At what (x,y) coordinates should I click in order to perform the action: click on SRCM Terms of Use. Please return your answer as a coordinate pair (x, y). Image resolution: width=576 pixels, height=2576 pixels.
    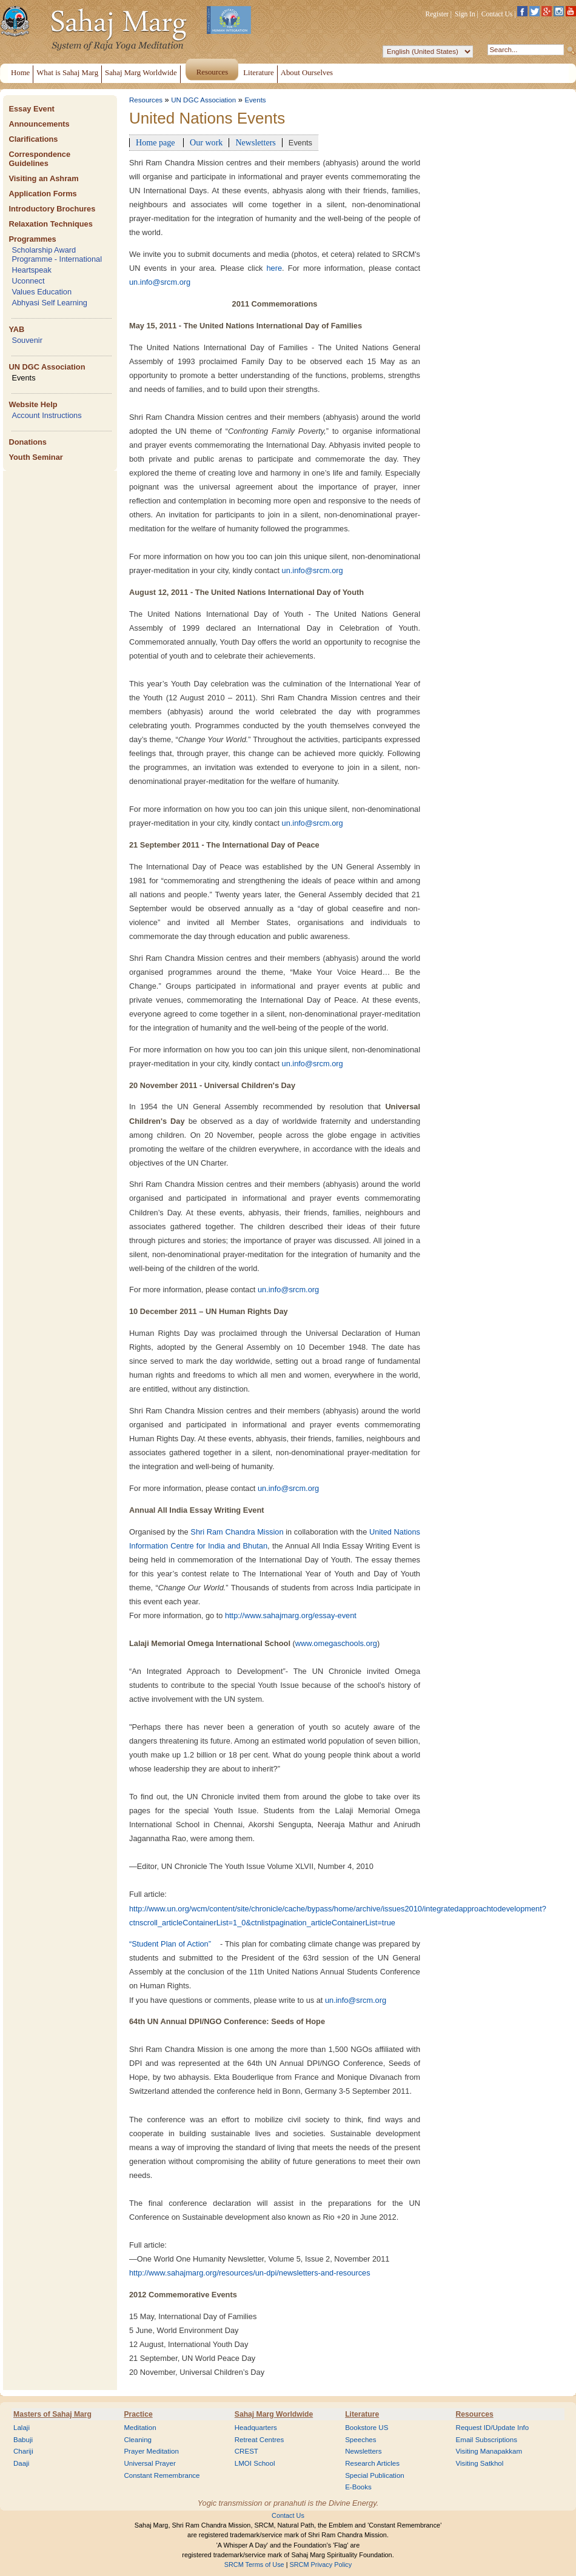
    Looking at the image, I should click on (254, 2564).